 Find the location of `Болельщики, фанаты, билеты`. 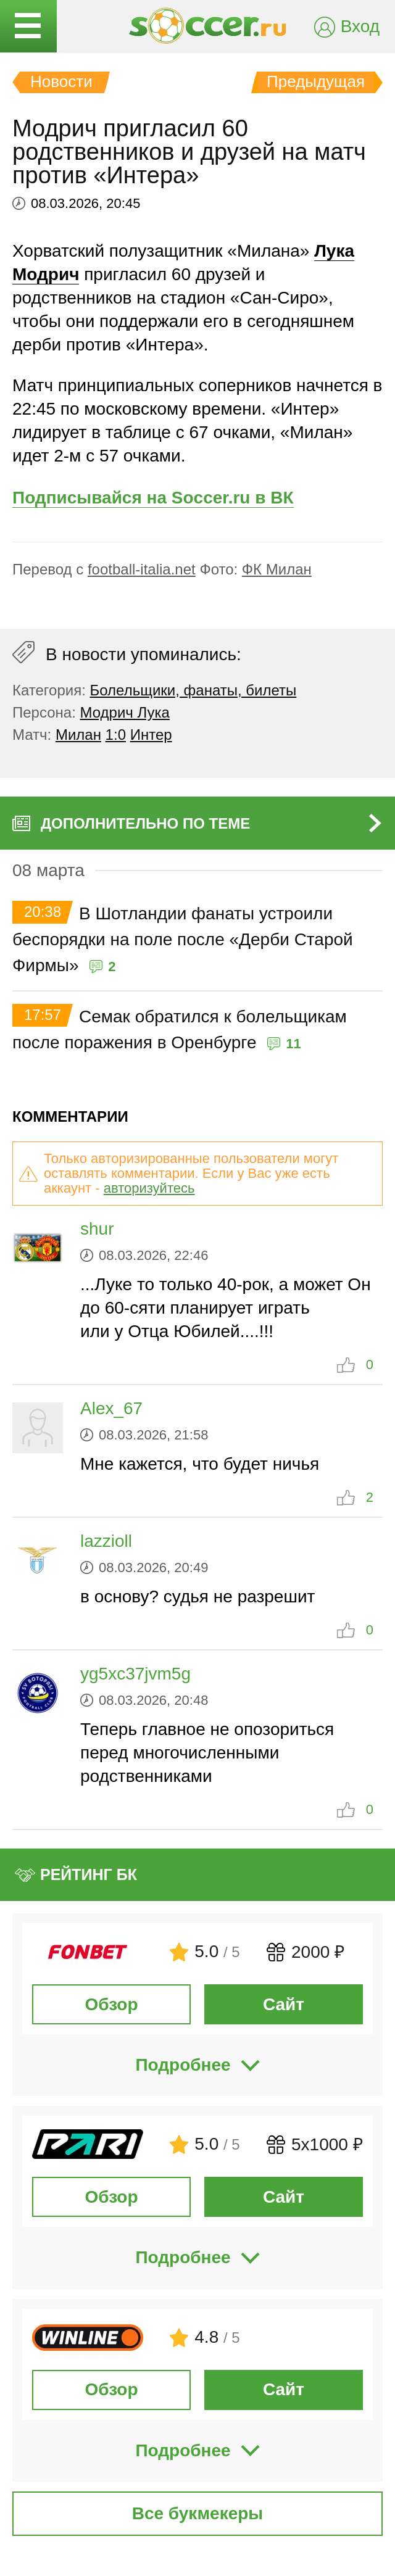

Болельщики, фанаты, билеты is located at coordinates (193, 690).